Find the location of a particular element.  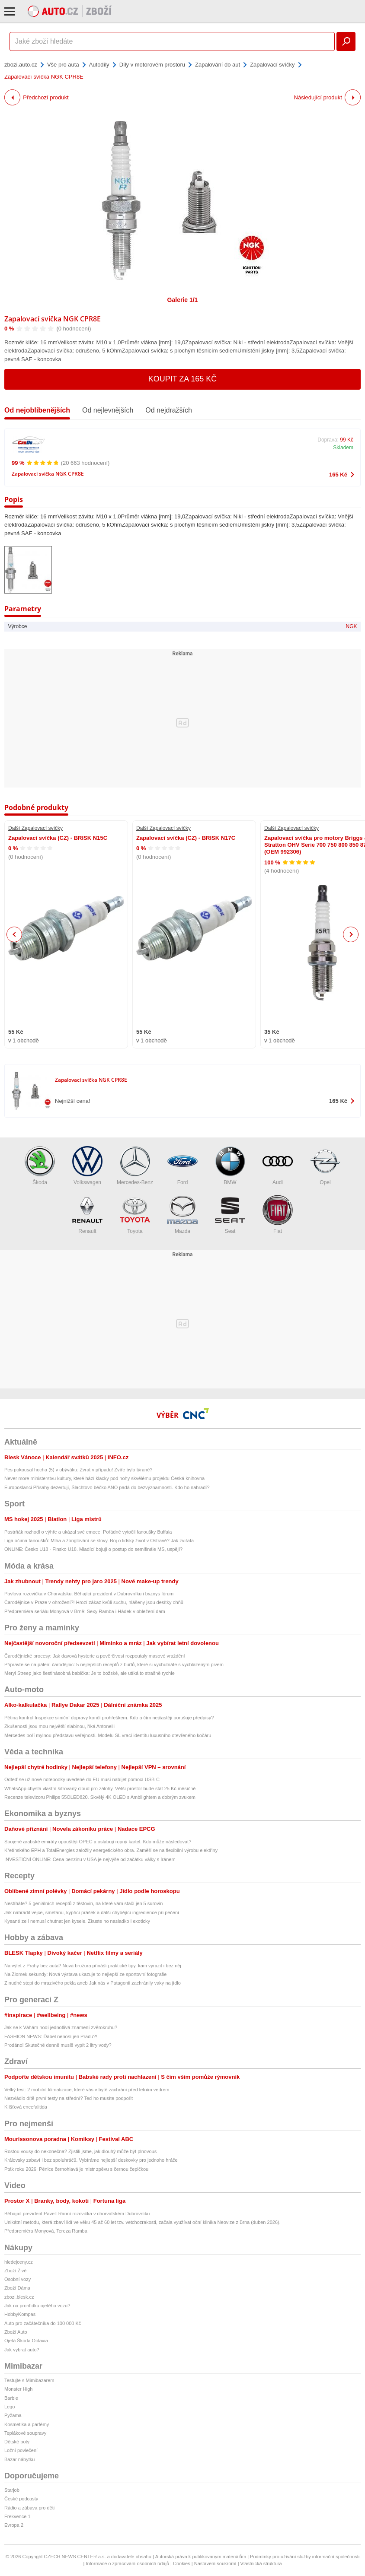

Jak vybrat auto? is located at coordinates (21, 2349).